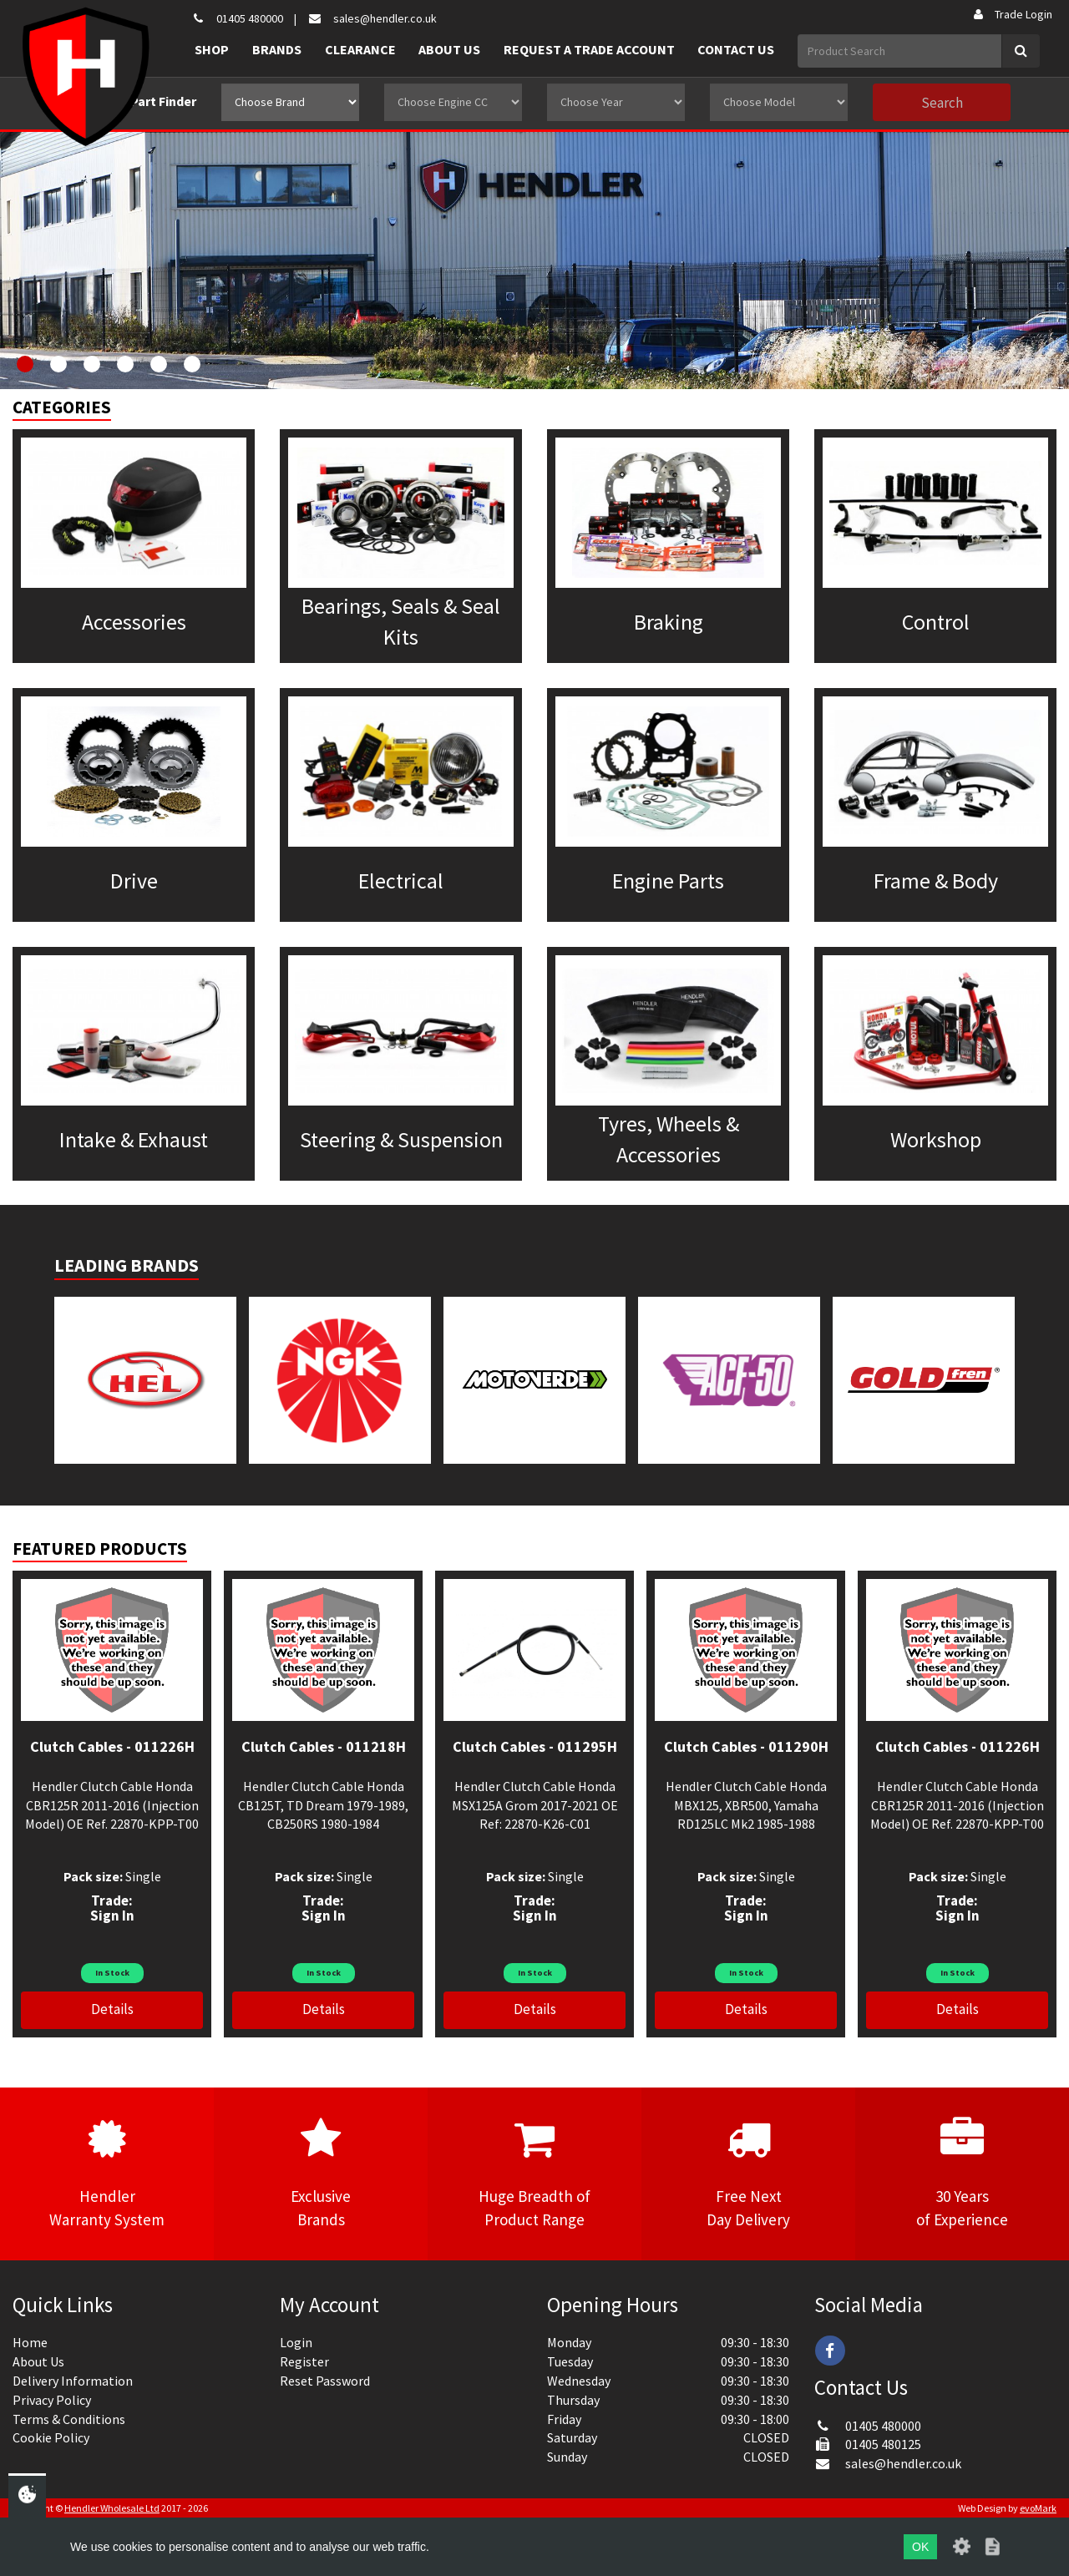  I want to click on Huge Breadth ofProduct Range, so click(534, 2173).